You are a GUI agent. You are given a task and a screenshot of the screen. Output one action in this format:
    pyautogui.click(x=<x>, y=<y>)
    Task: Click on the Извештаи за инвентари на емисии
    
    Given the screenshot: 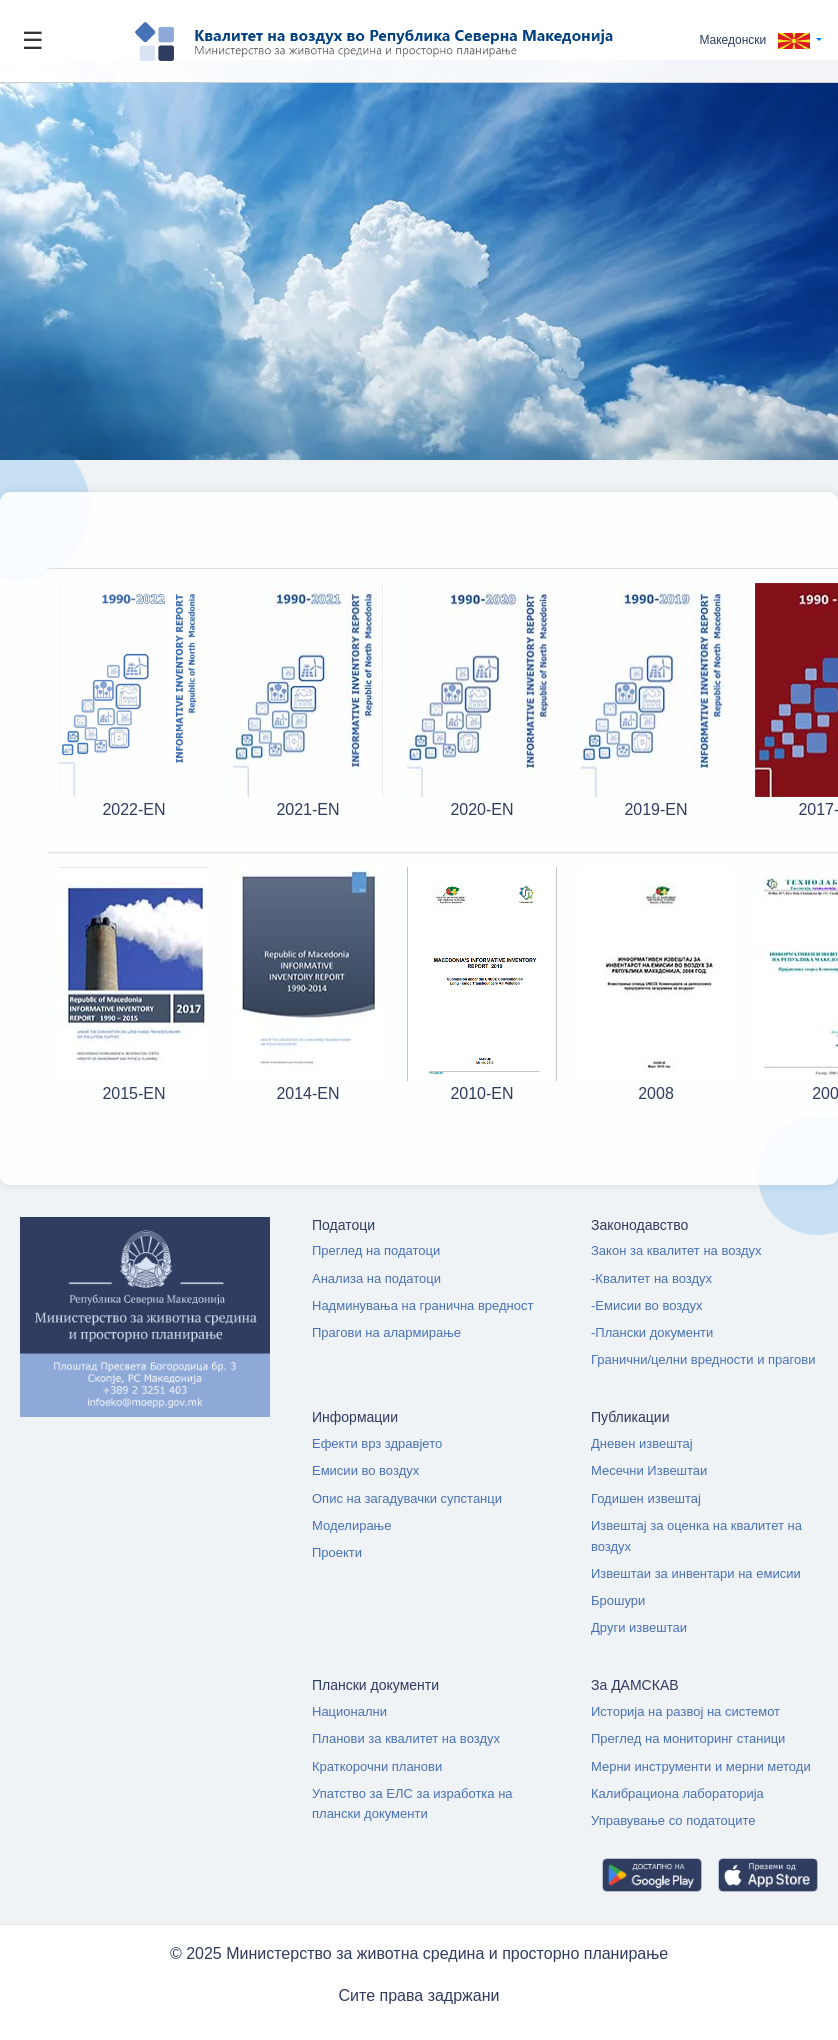 What is the action you would take?
    pyautogui.click(x=696, y=1573)
    